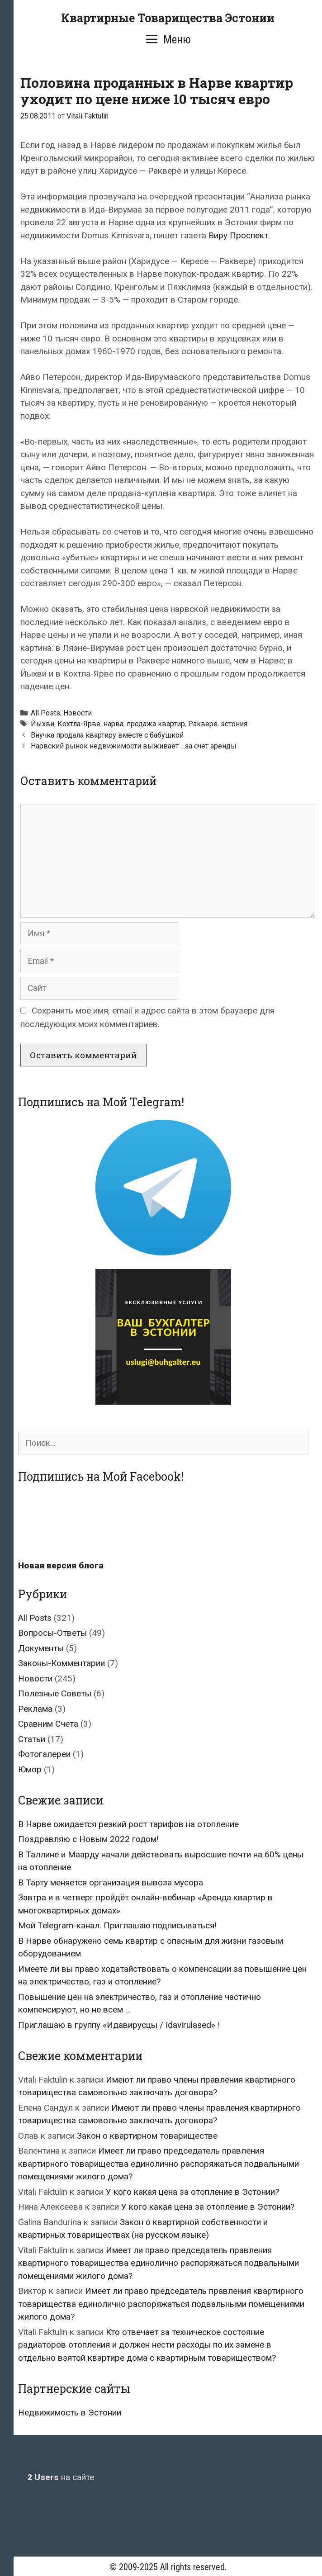  Describe the element at coordinates (60, 2477) in the screenshot. I see `на сайте` at that location.